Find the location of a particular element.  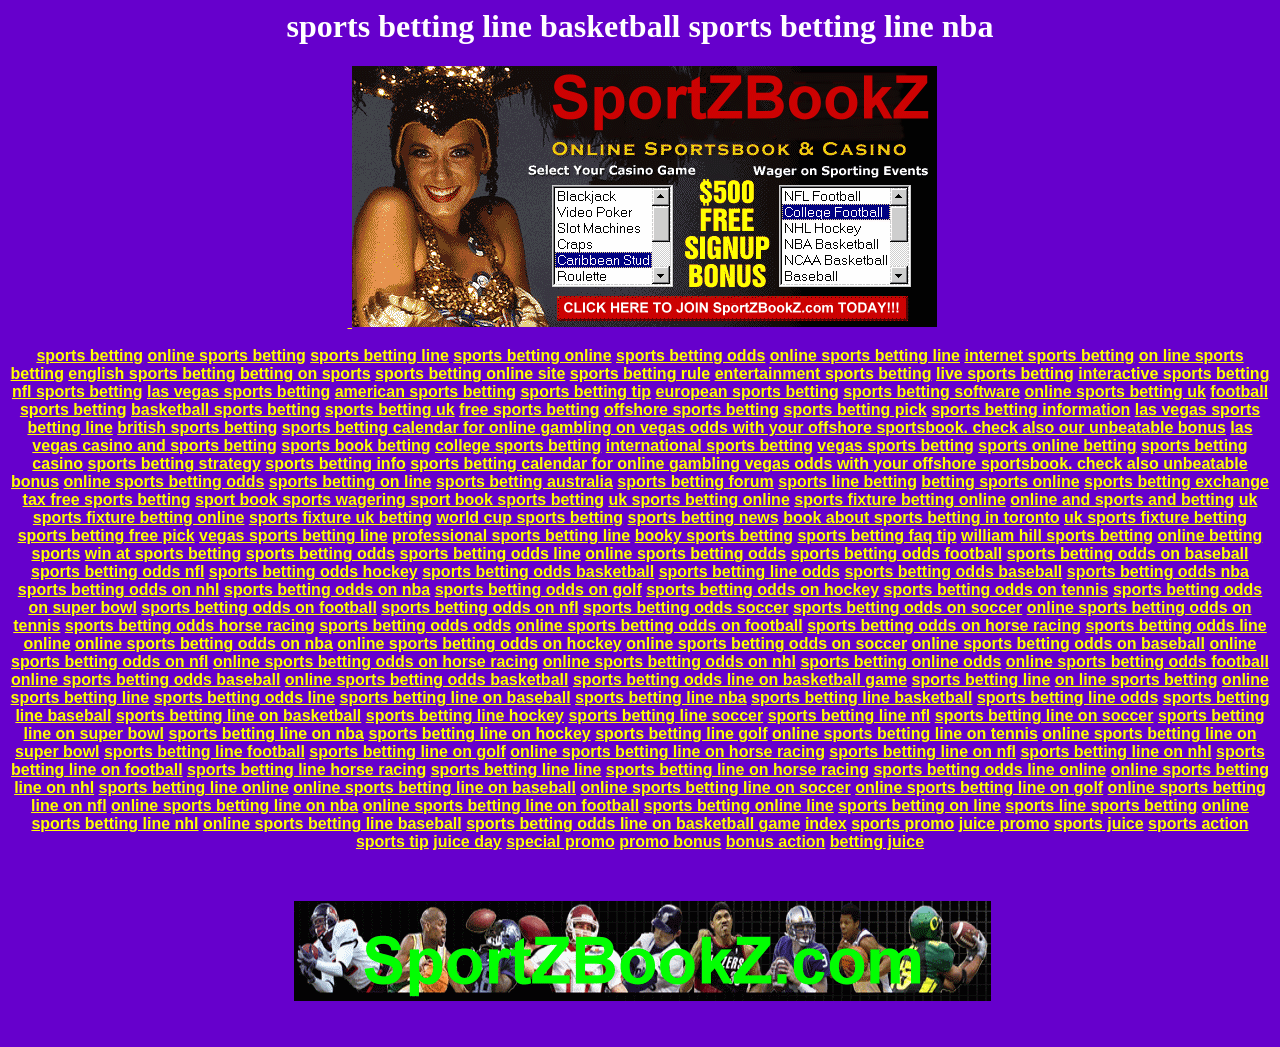

sports betting odds horse racing is located at coordinates (190, 625).